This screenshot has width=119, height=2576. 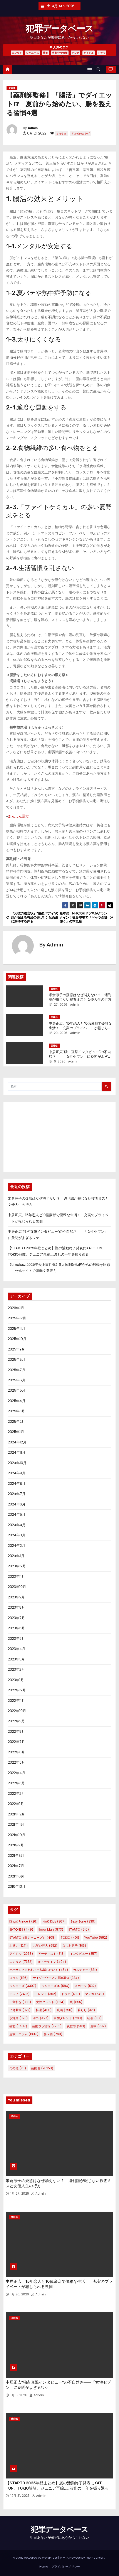 What do you see at coordinates (52, 1962) in the screenshot?
I see `オトナライフ [オトナライフ (494個の項目)]` at bounding box center [52, 1962].